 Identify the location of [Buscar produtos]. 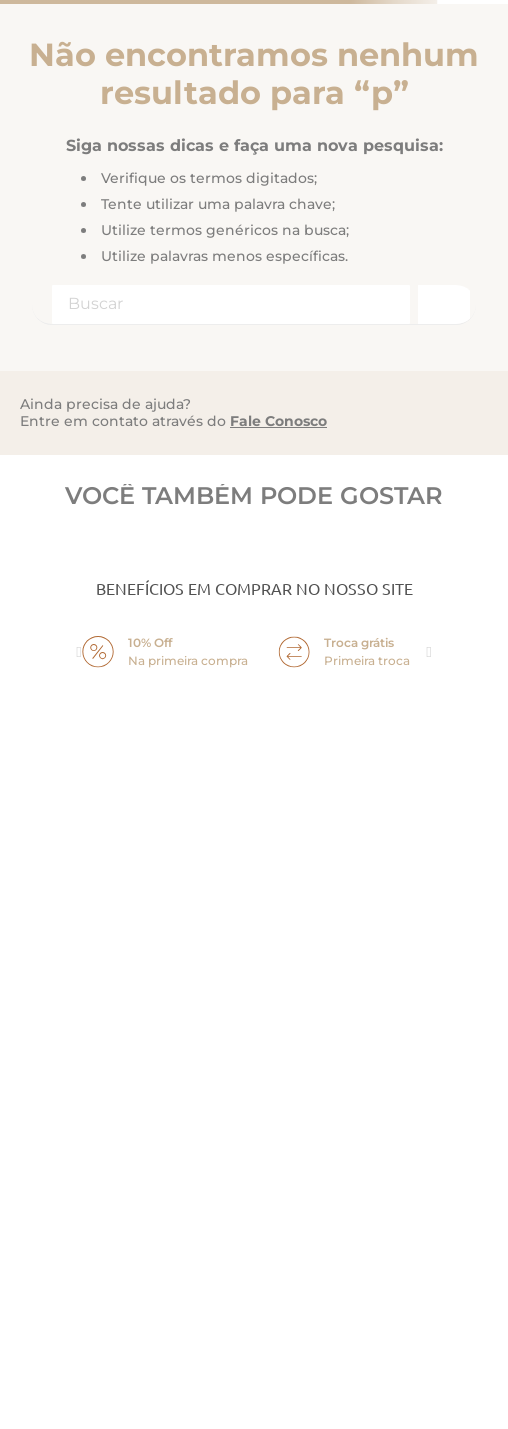
(442, 304).